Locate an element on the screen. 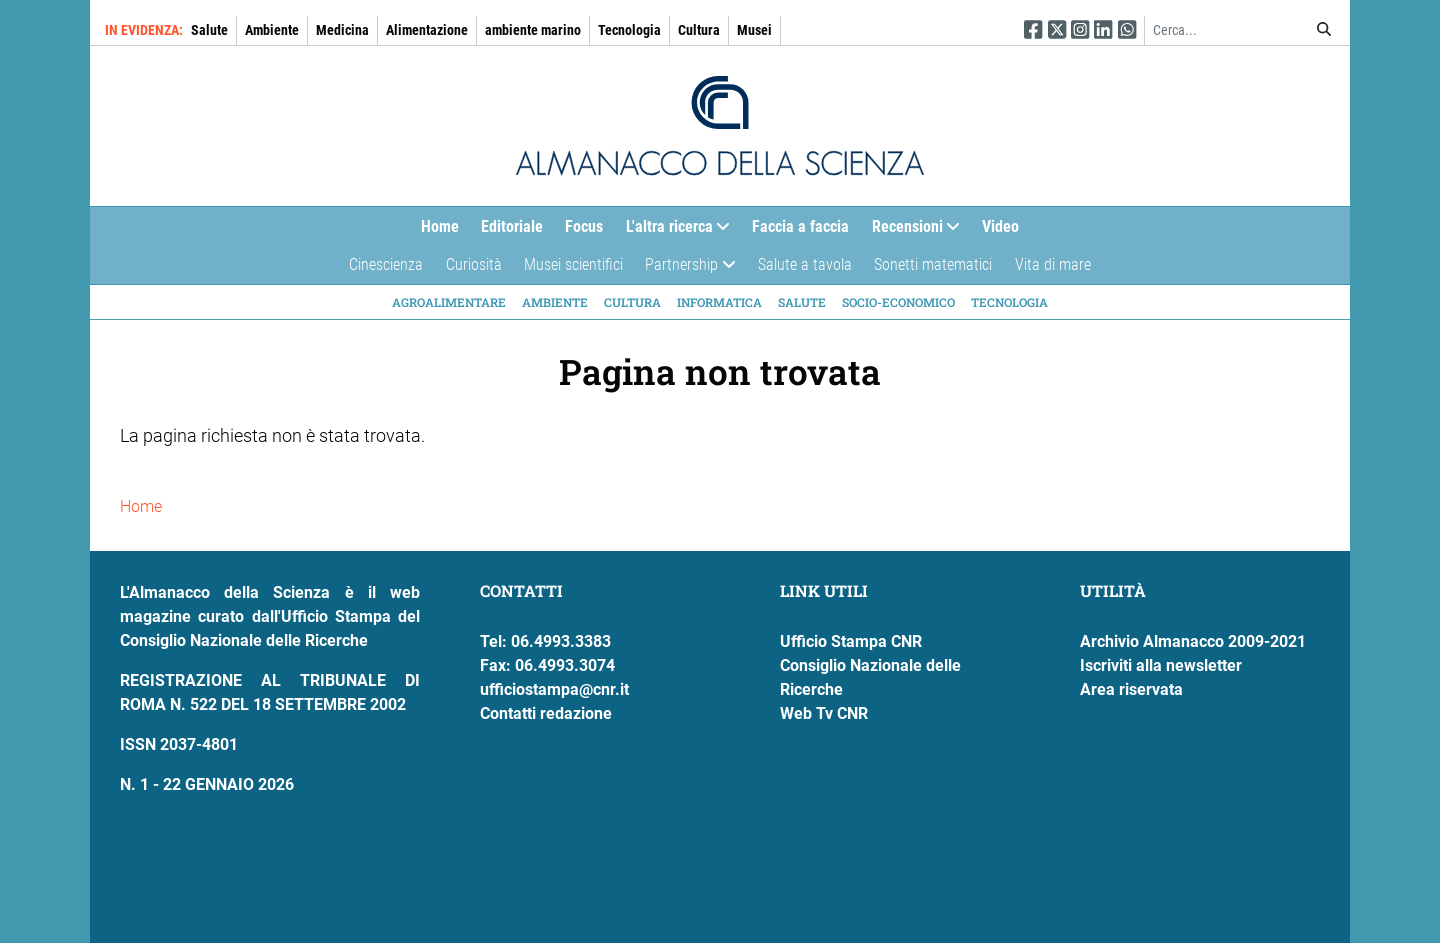 The height and width of the screenshot is (943, 1440). L'altra ricerca is located at coordinates (672, 231).